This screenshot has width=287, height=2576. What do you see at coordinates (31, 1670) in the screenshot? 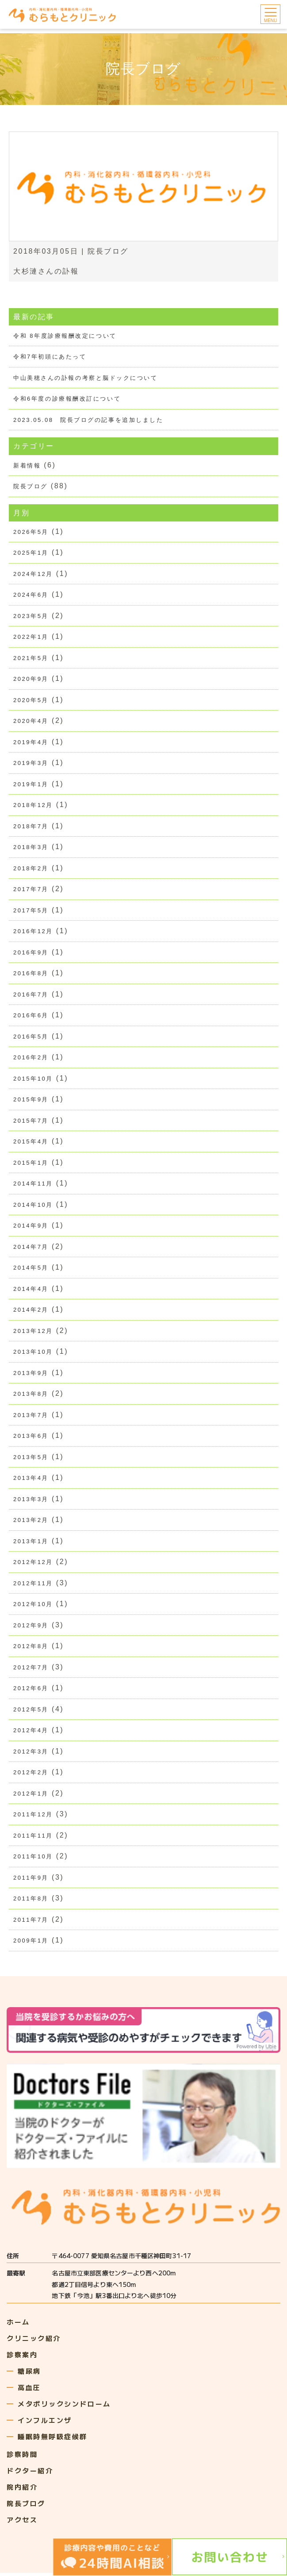
I see `2012年7月` at bounding box center [31, 1670].